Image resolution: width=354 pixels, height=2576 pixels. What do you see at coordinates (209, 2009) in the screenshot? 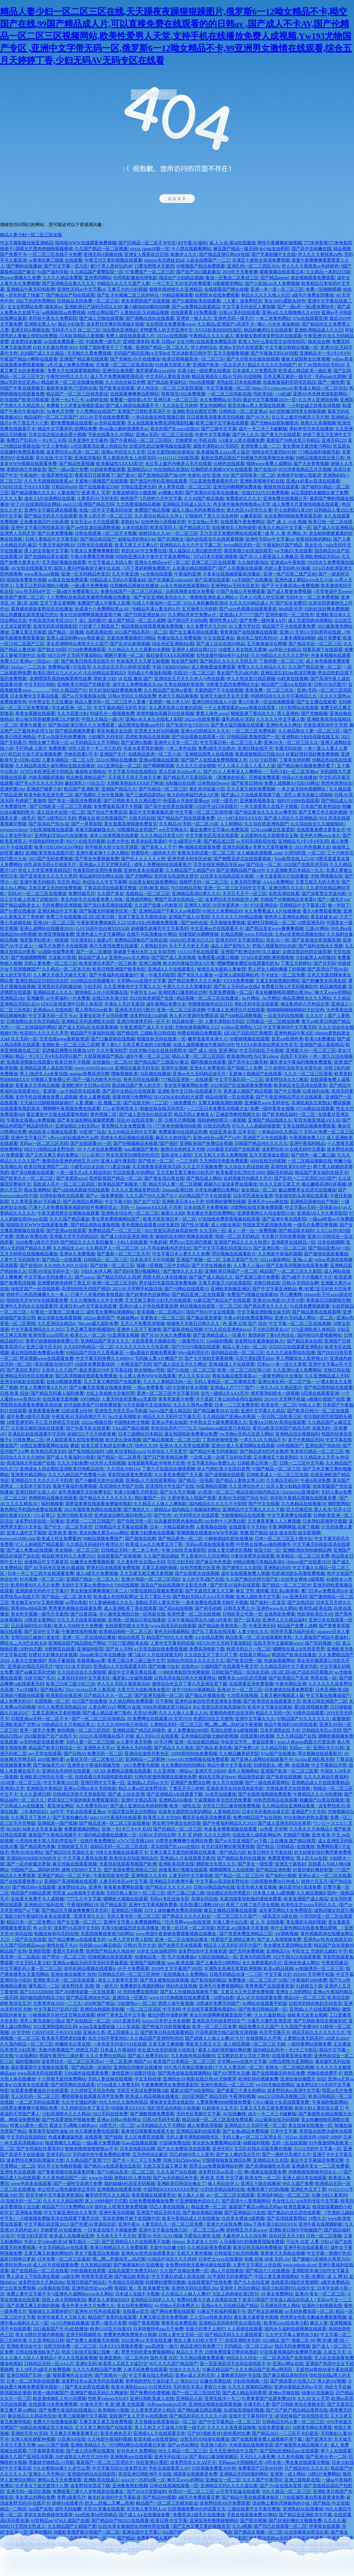
I see `中文在线字幕观看电视剧hd` at bounding box center [209, 2009].